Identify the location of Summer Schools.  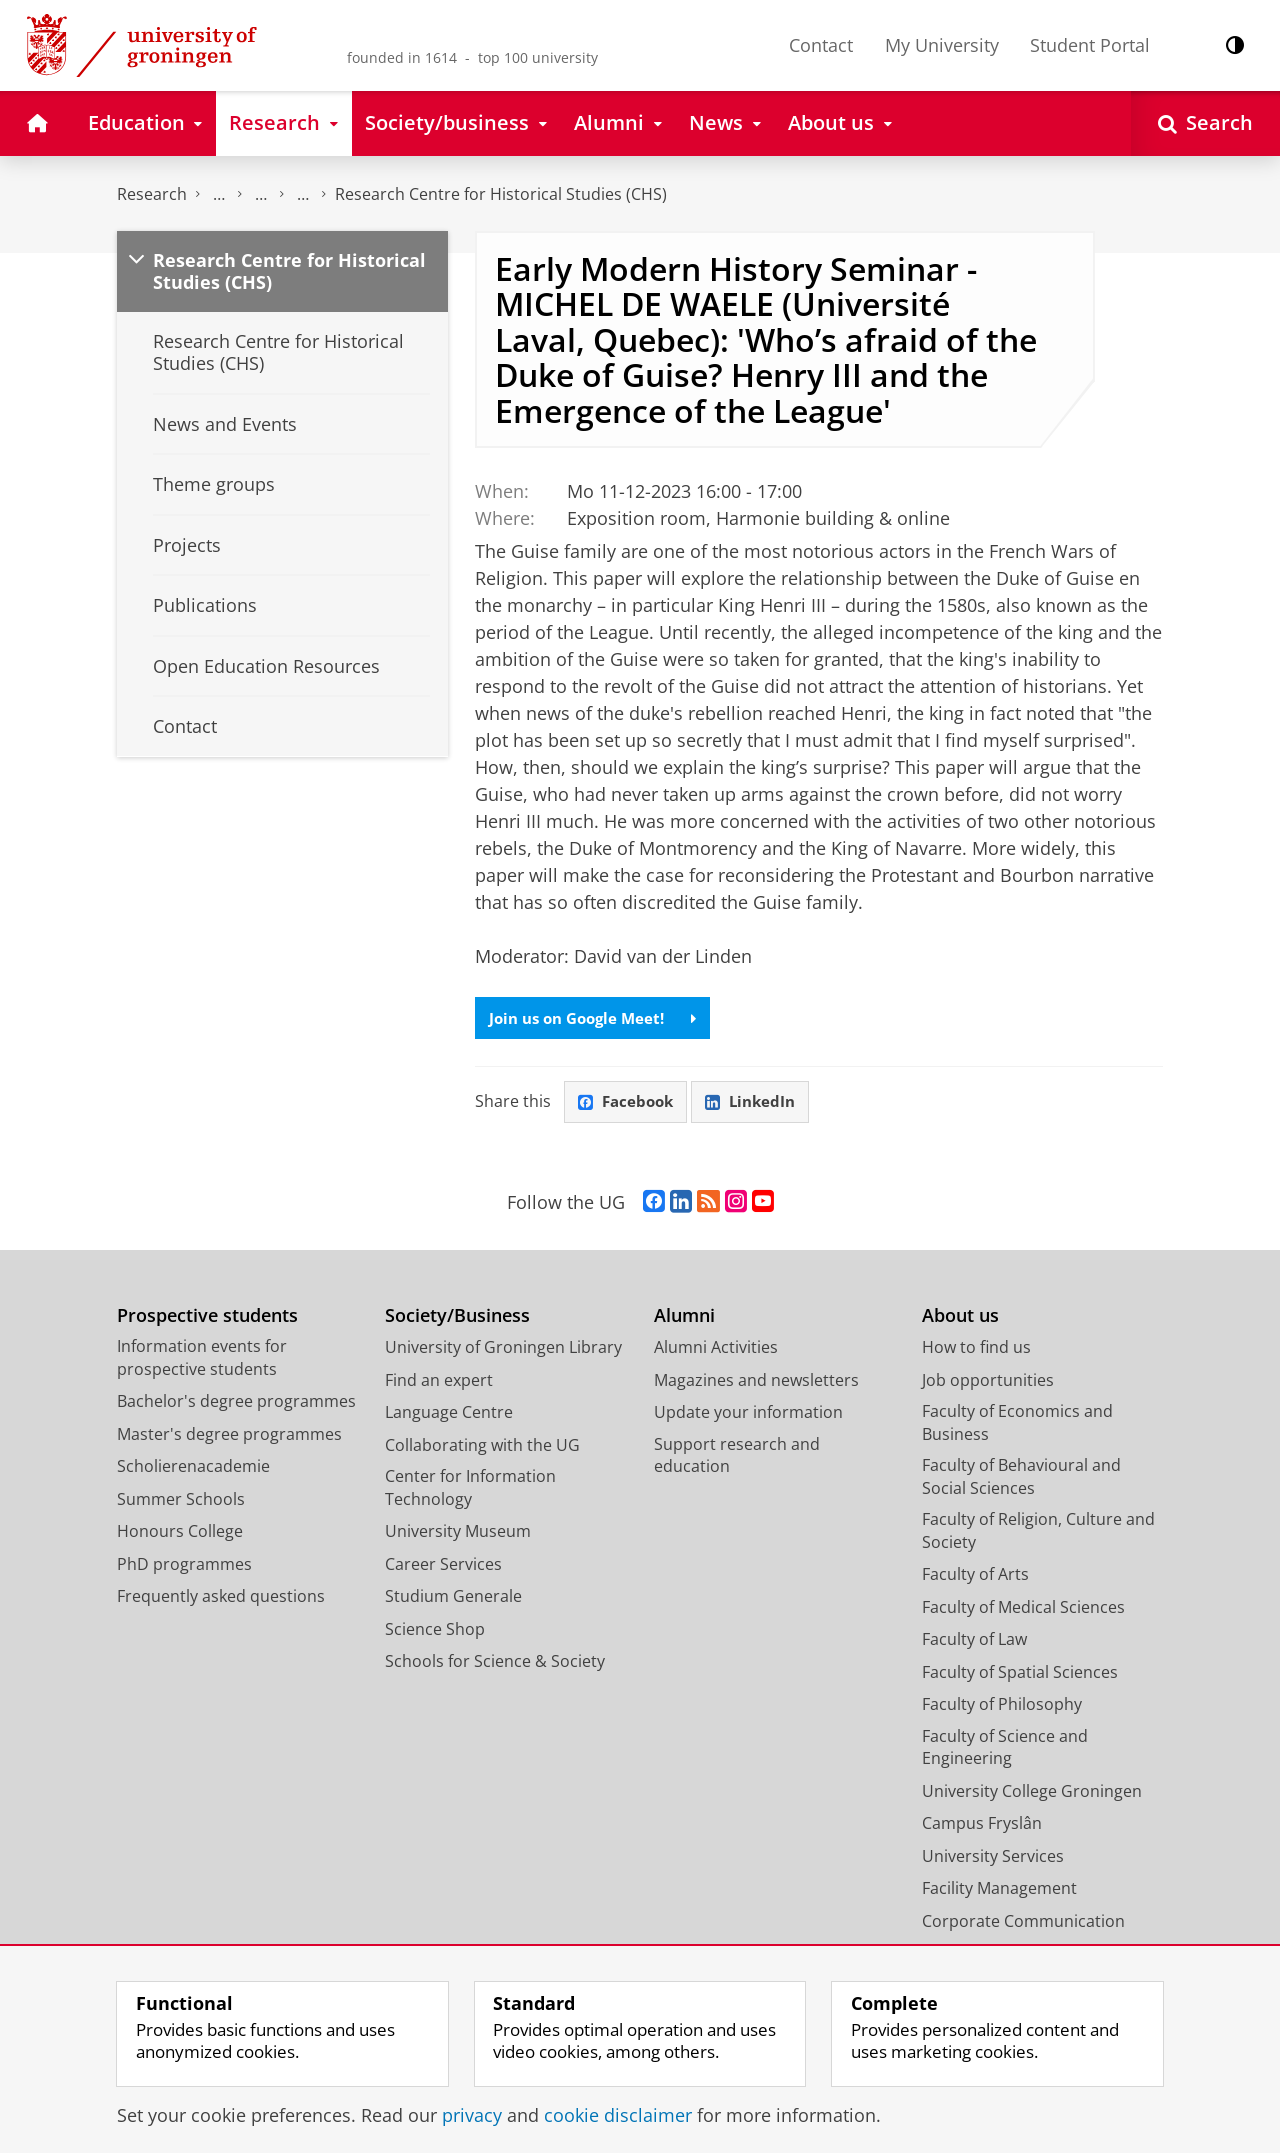
(181, 1502).